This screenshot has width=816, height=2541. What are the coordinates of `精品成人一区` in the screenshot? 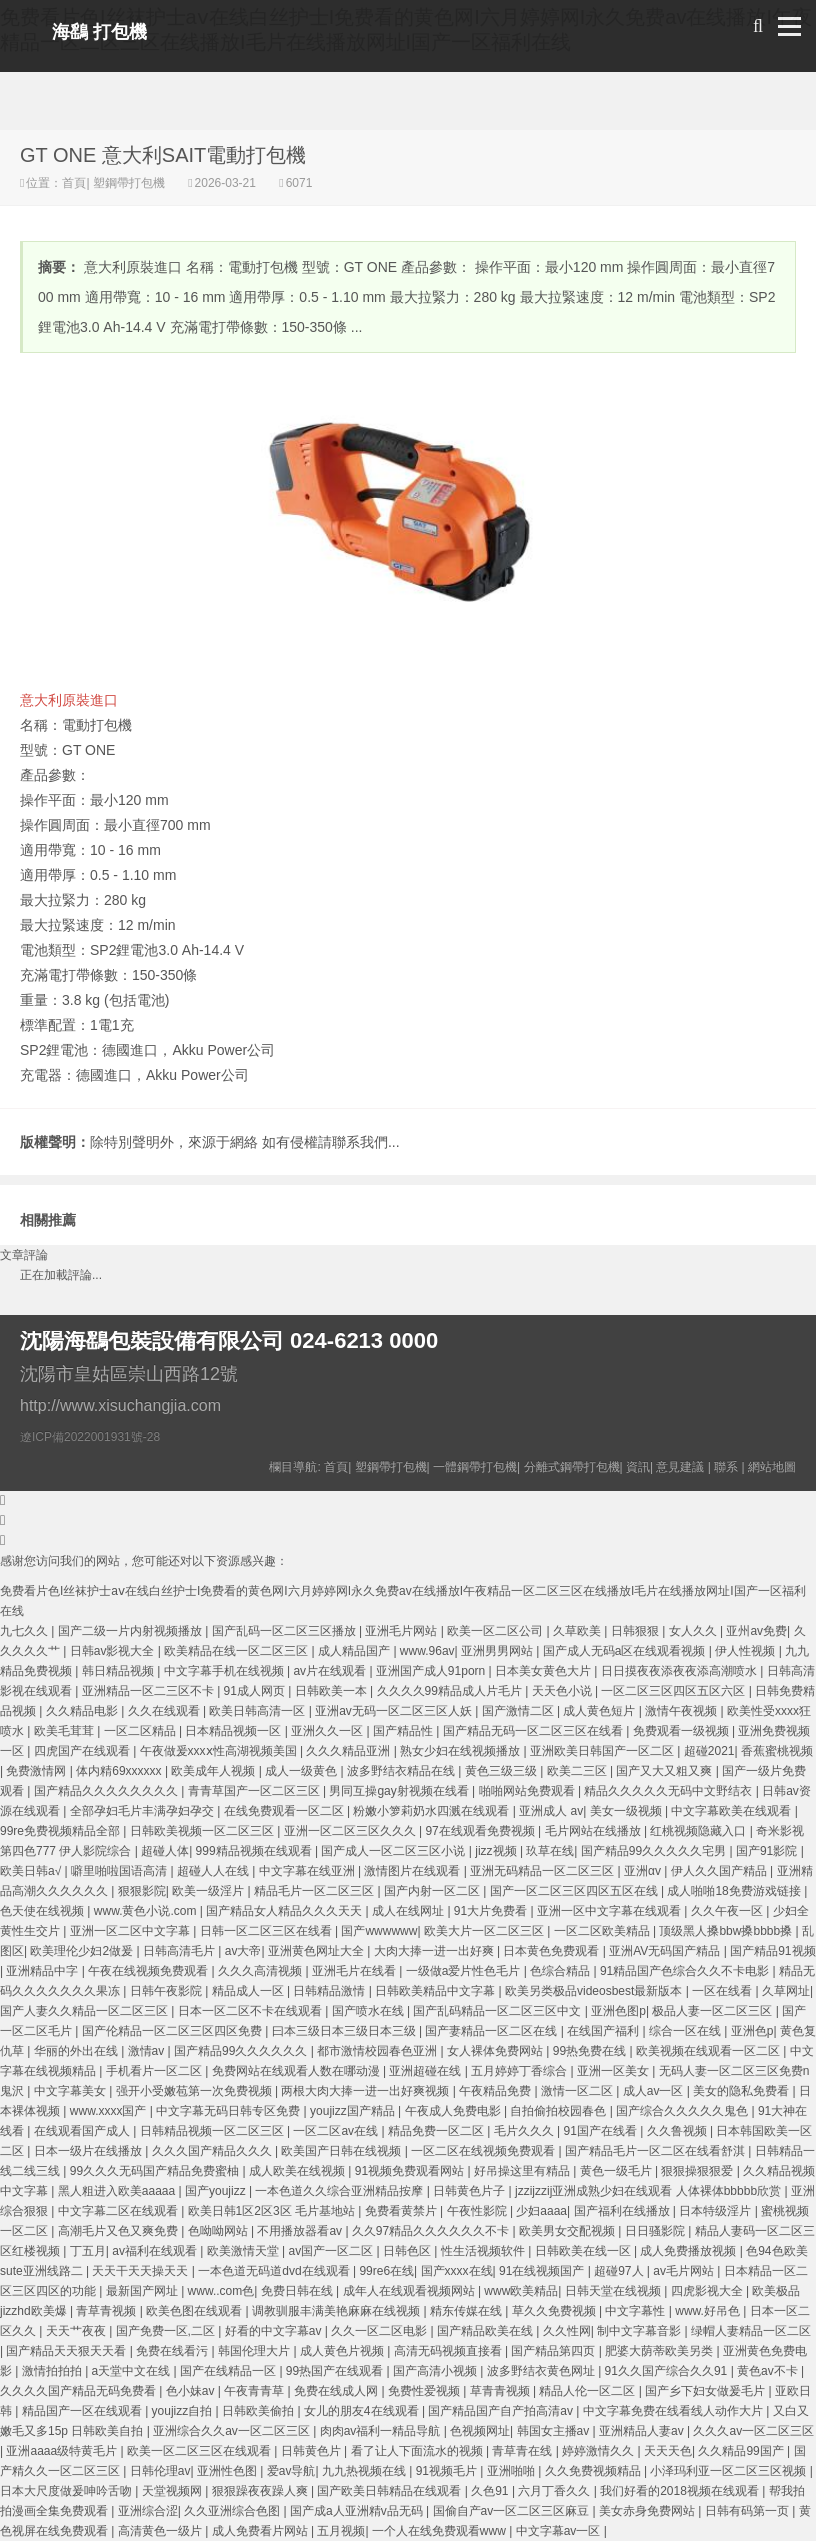 It's located at (249, 1991).